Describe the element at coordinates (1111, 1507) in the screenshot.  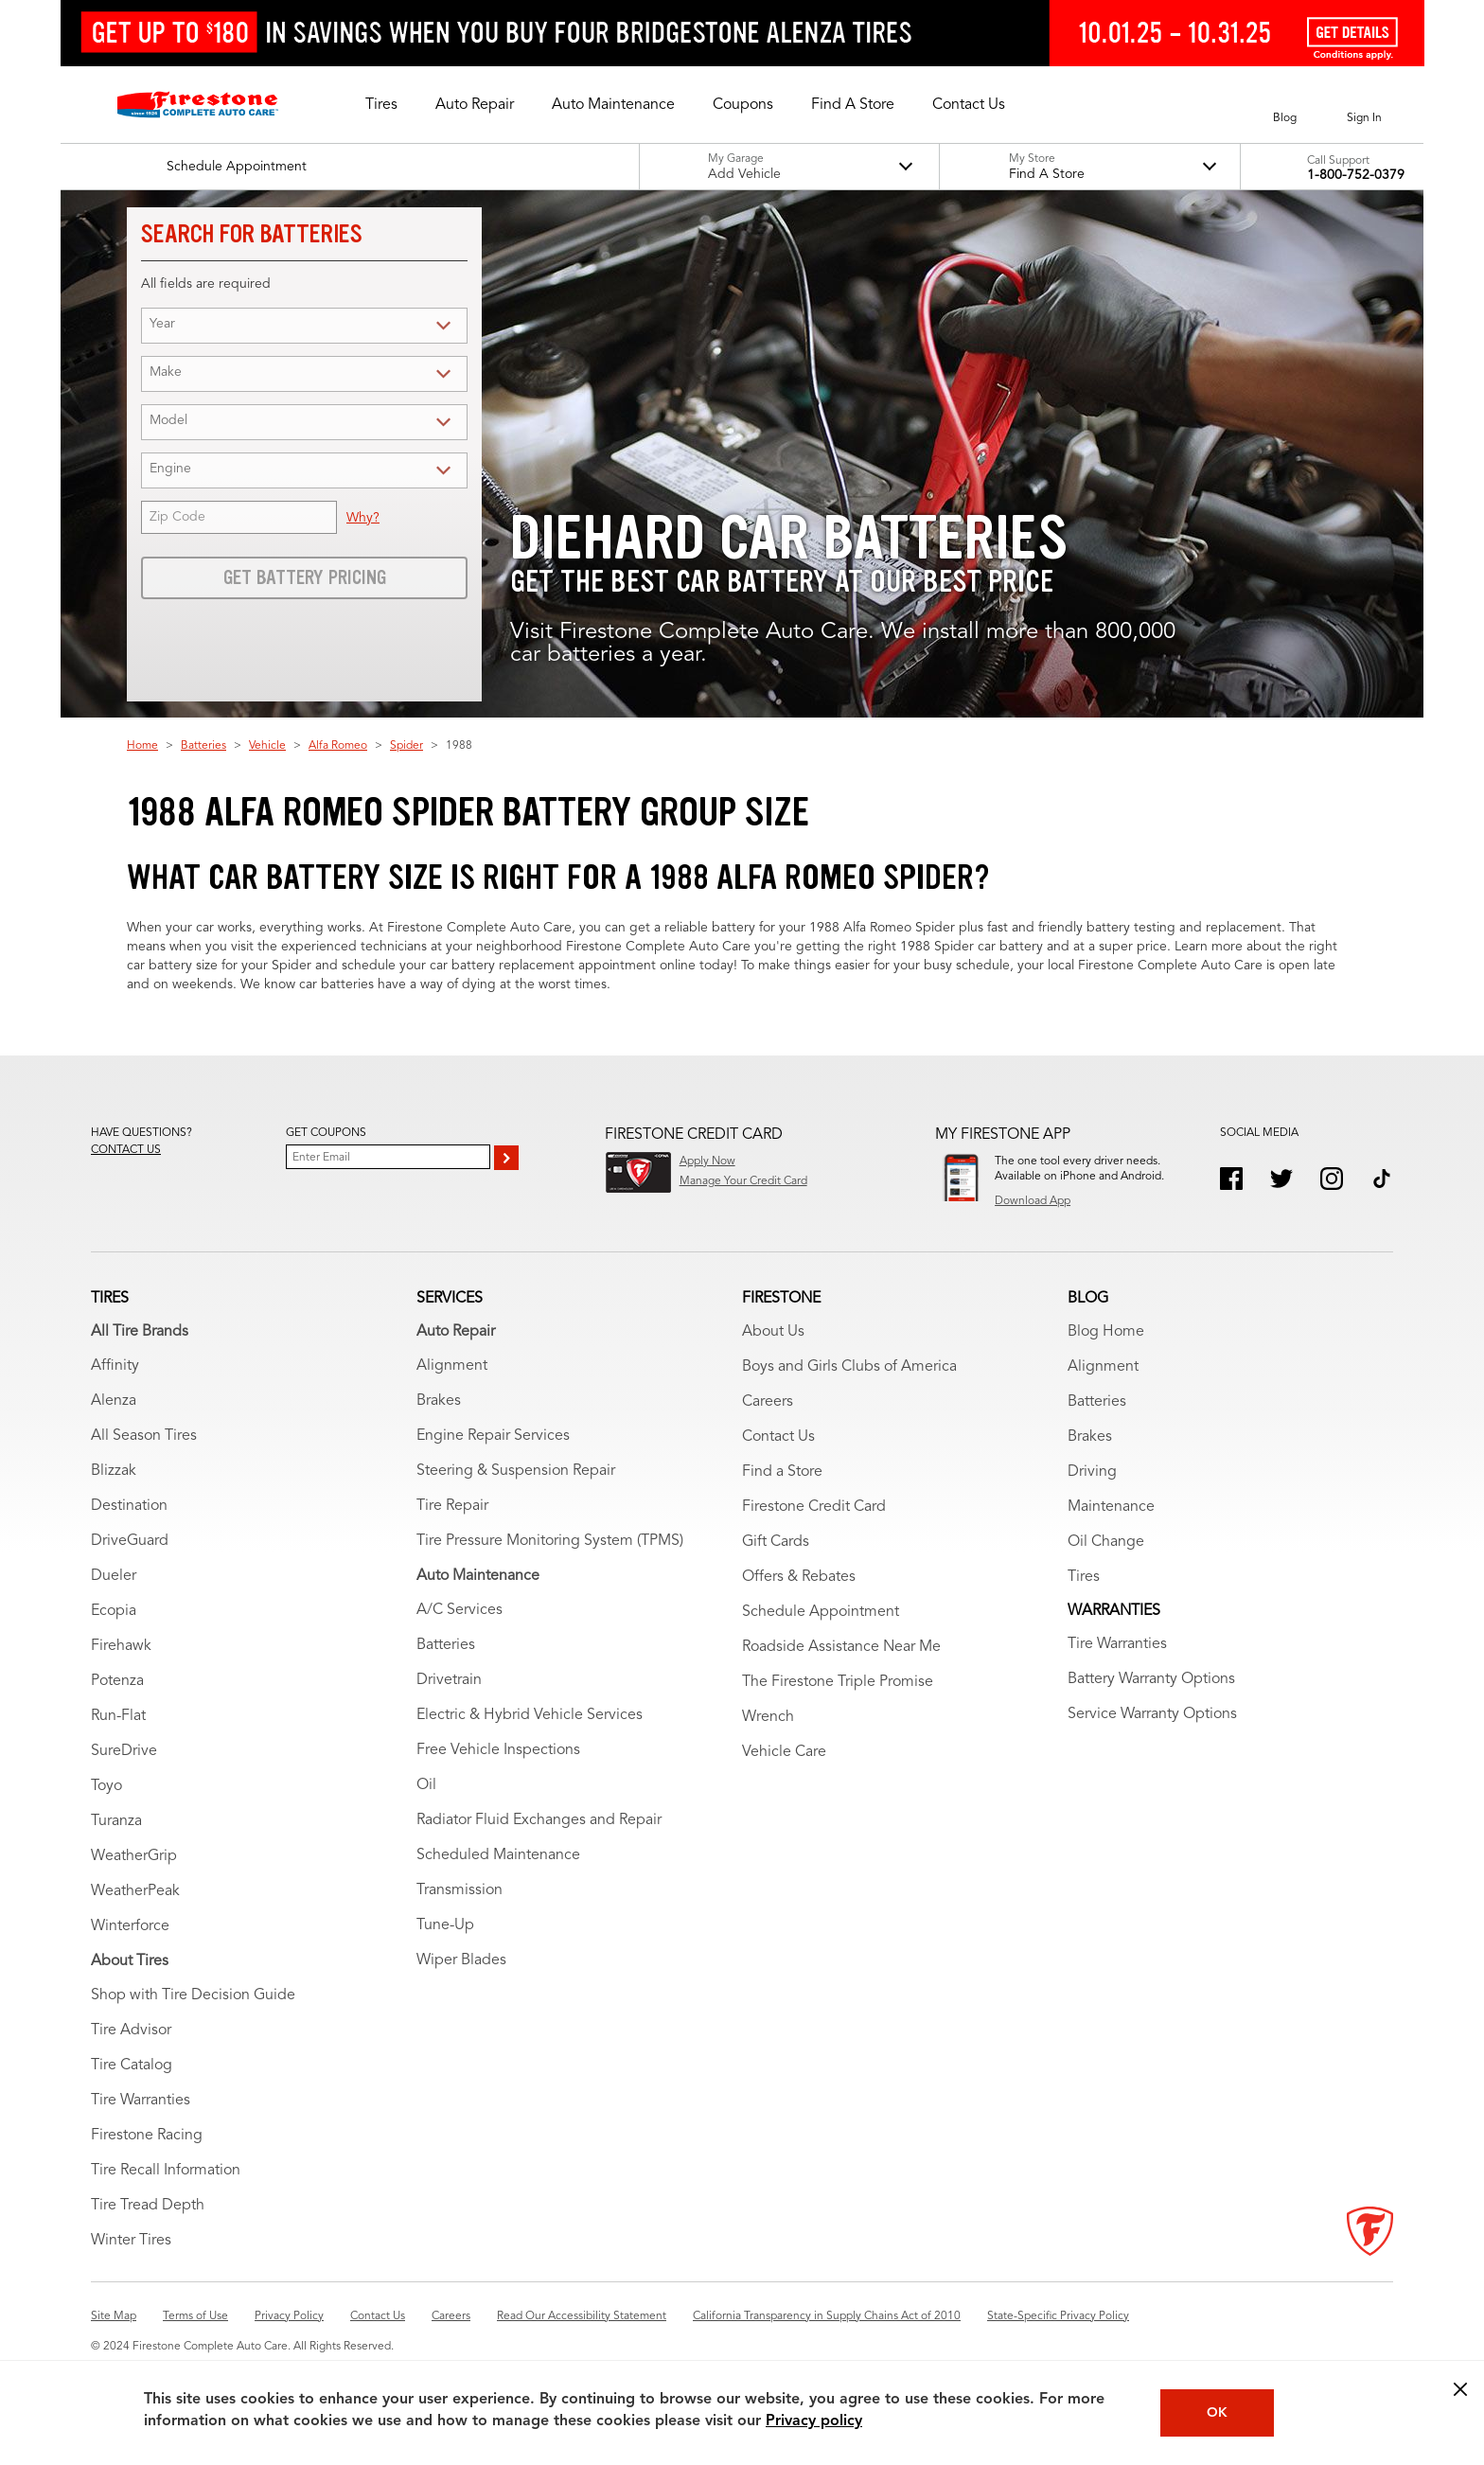
I see `Maintenance` at that location.